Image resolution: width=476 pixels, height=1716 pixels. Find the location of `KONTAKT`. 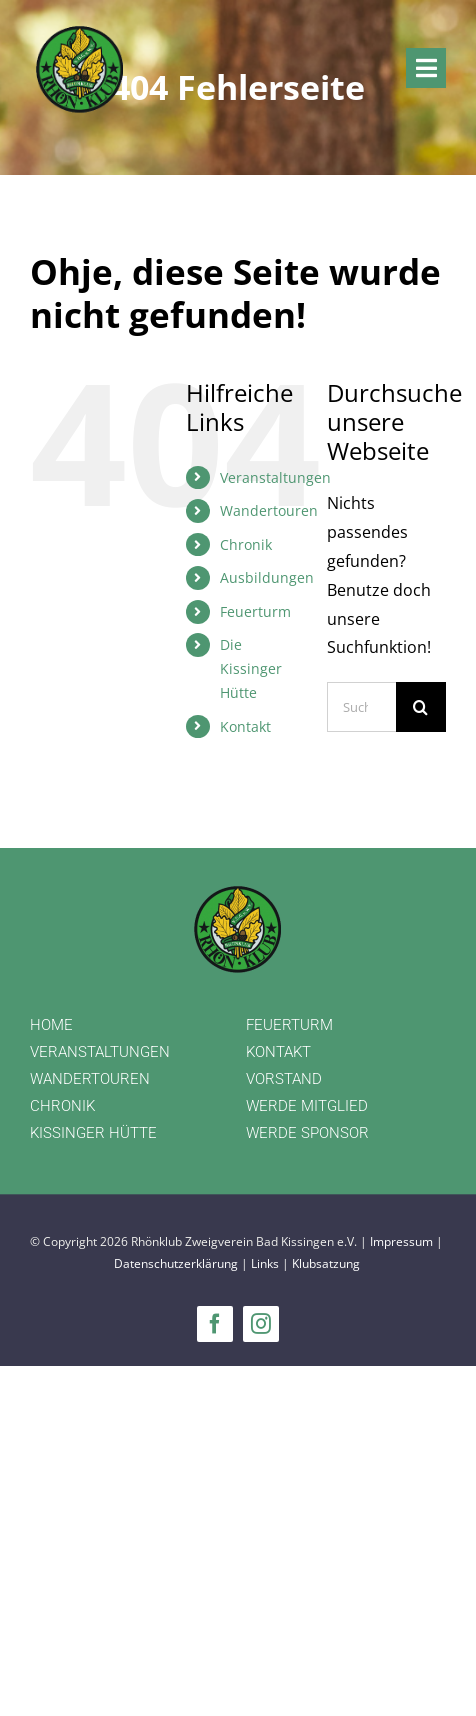

KONTAKT is located at coordinates (278, 1052).